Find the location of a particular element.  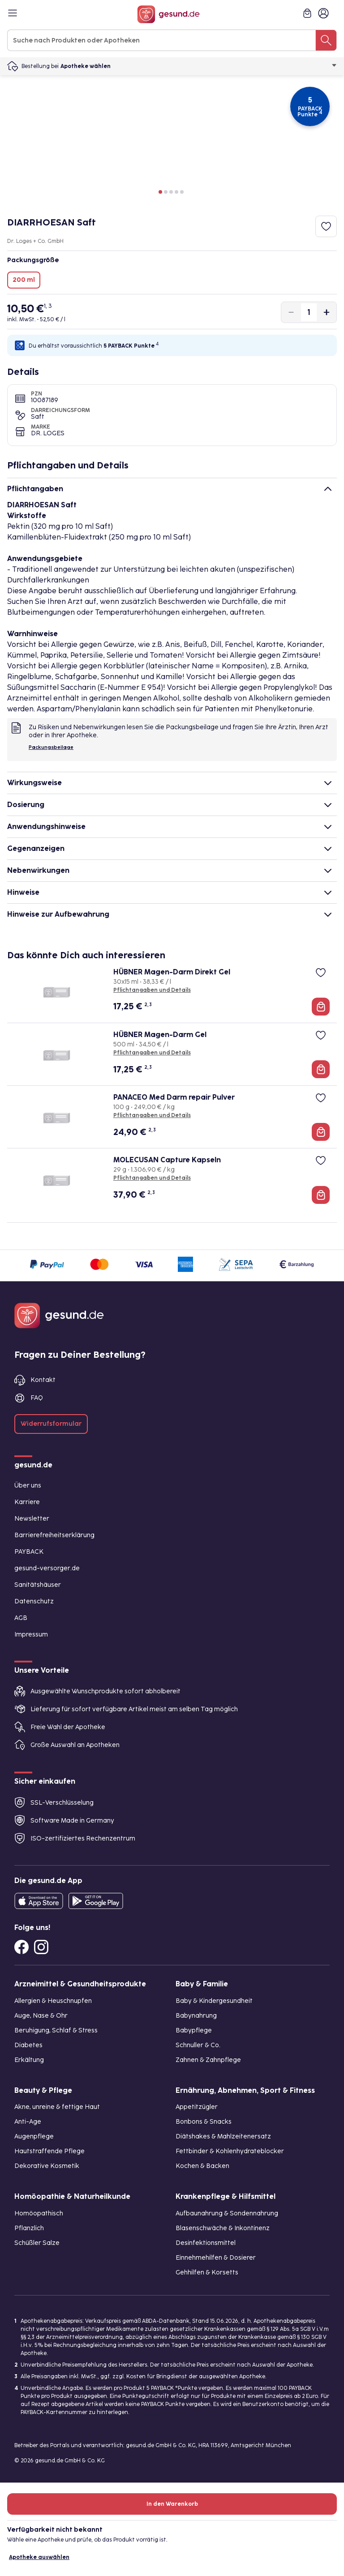

Diabetes is located at coordinates (28, 2045).